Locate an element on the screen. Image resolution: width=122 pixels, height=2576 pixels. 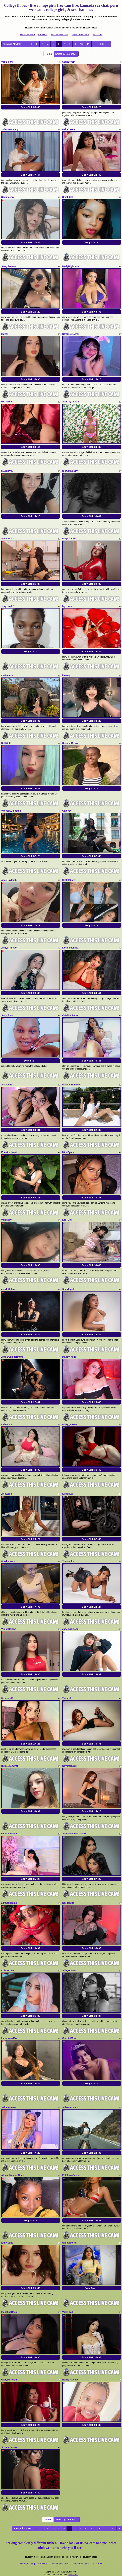
sexy_joy22 is located at coordinates (7, 606).